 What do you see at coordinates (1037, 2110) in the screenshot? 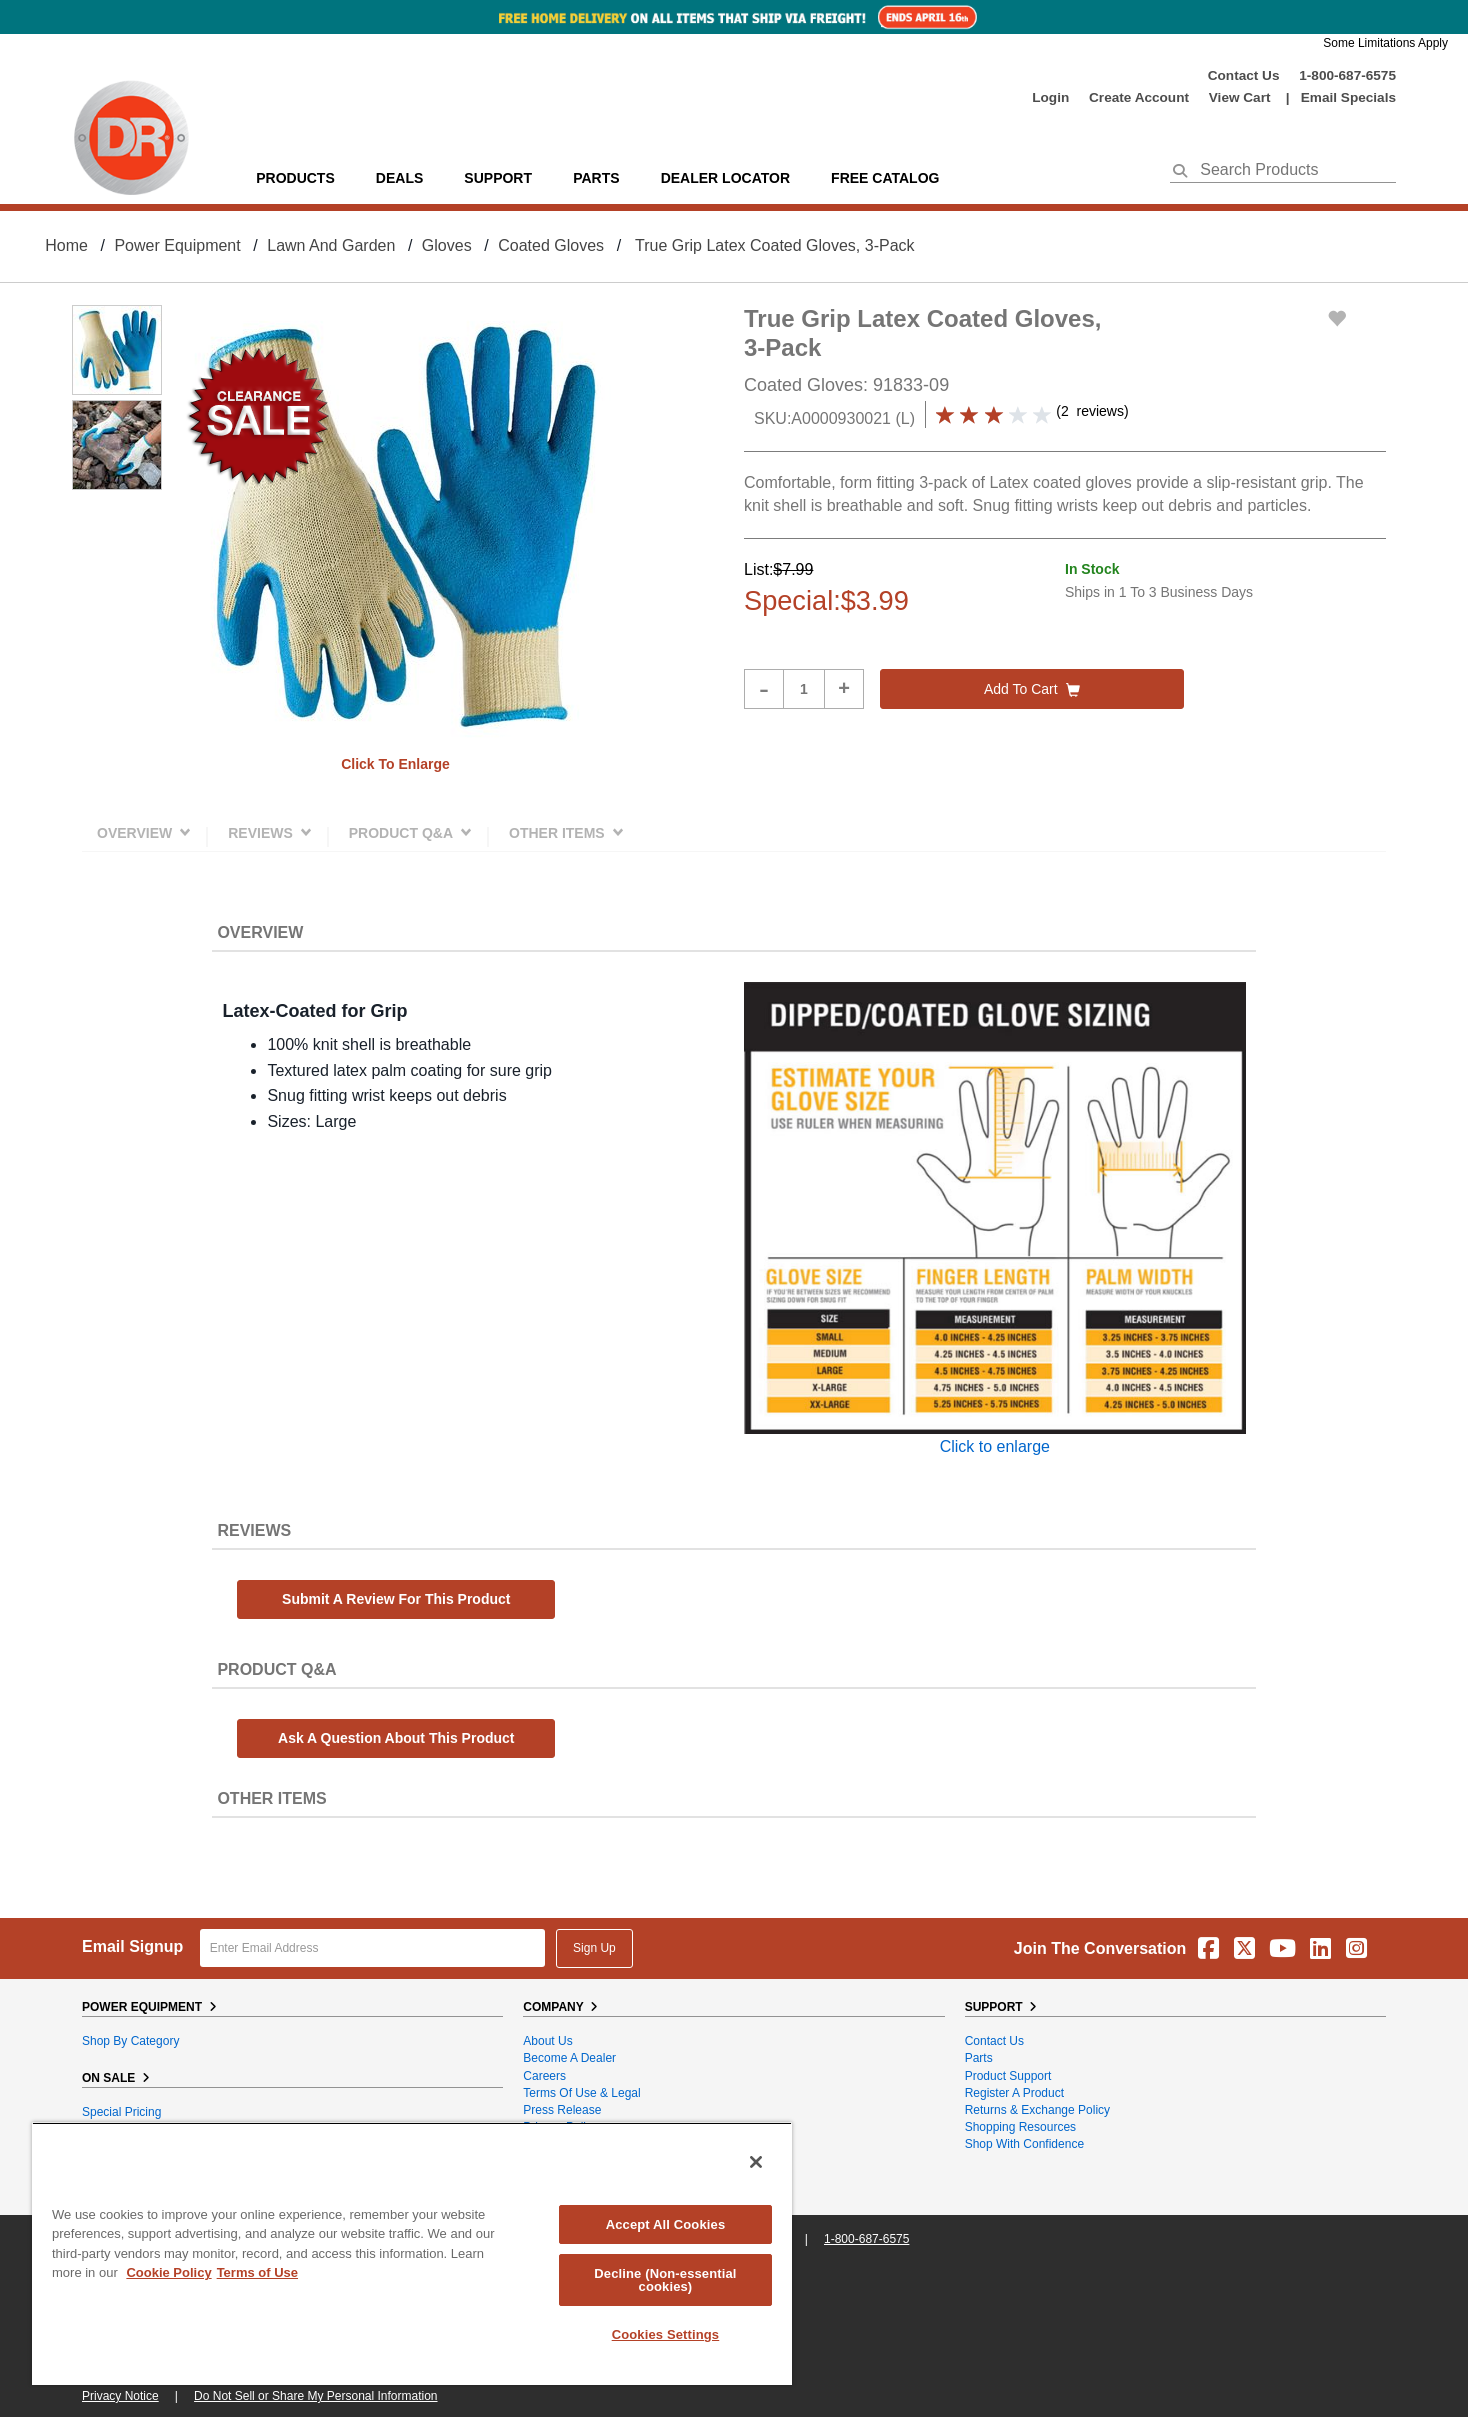
I see `Returns & Exchange Policy` at bounding box center [1037, 2110].